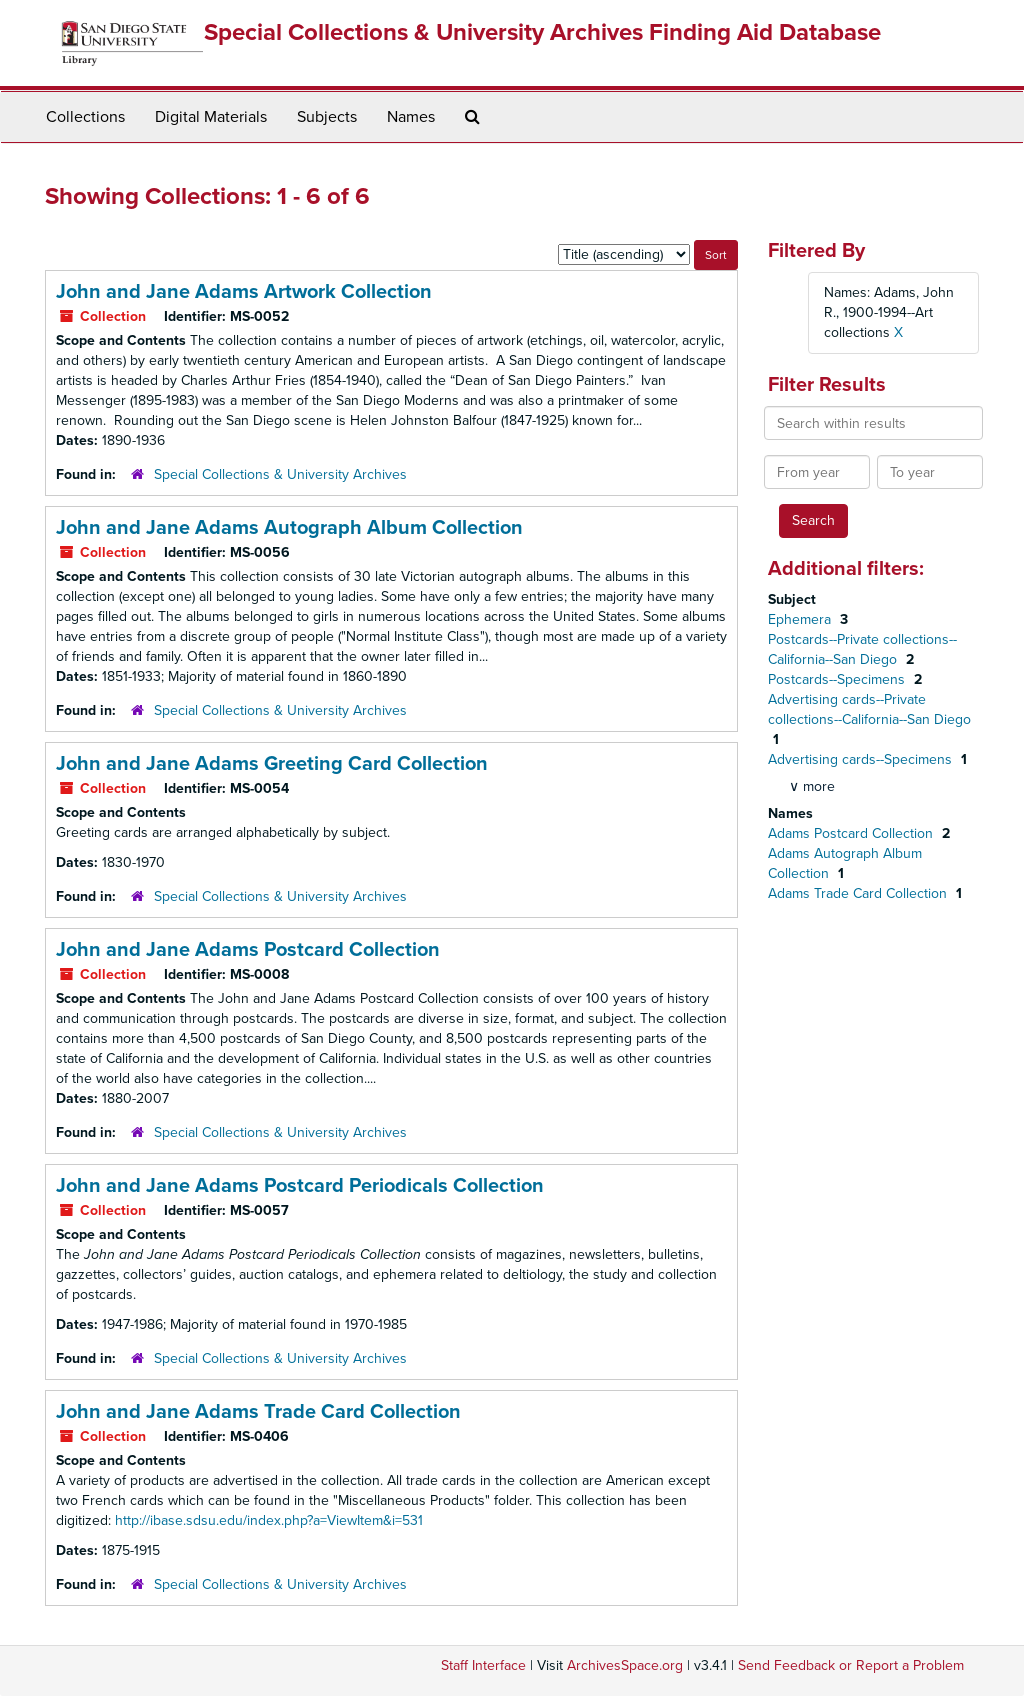 This screenshot has height=1696, width=1024. What do you see at coordinates (248, 950) in the screenshot?
I see `John and Jane Adams Postcard Collection` at bounding box center [248, 950].